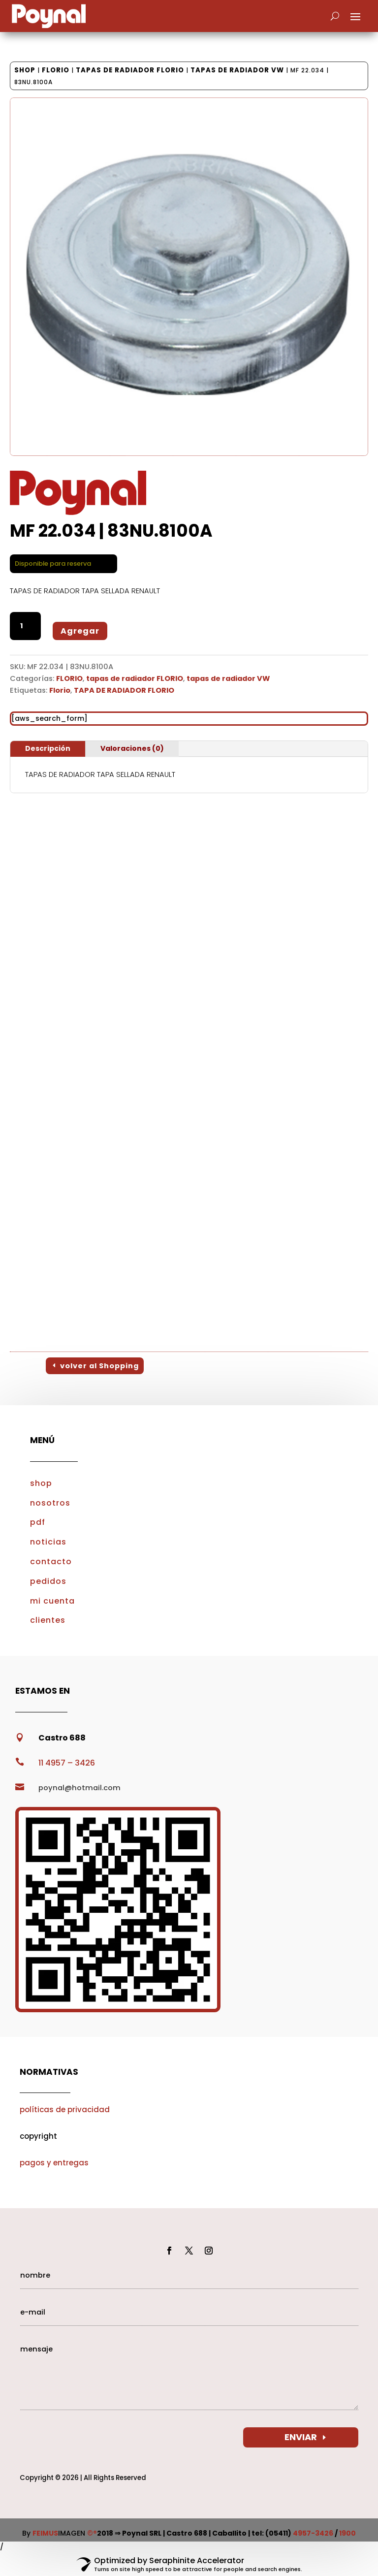 Image resolution: width=378 pixels, height=2576 pixels. I want to click on 4957-3426, so click(313, 2533).